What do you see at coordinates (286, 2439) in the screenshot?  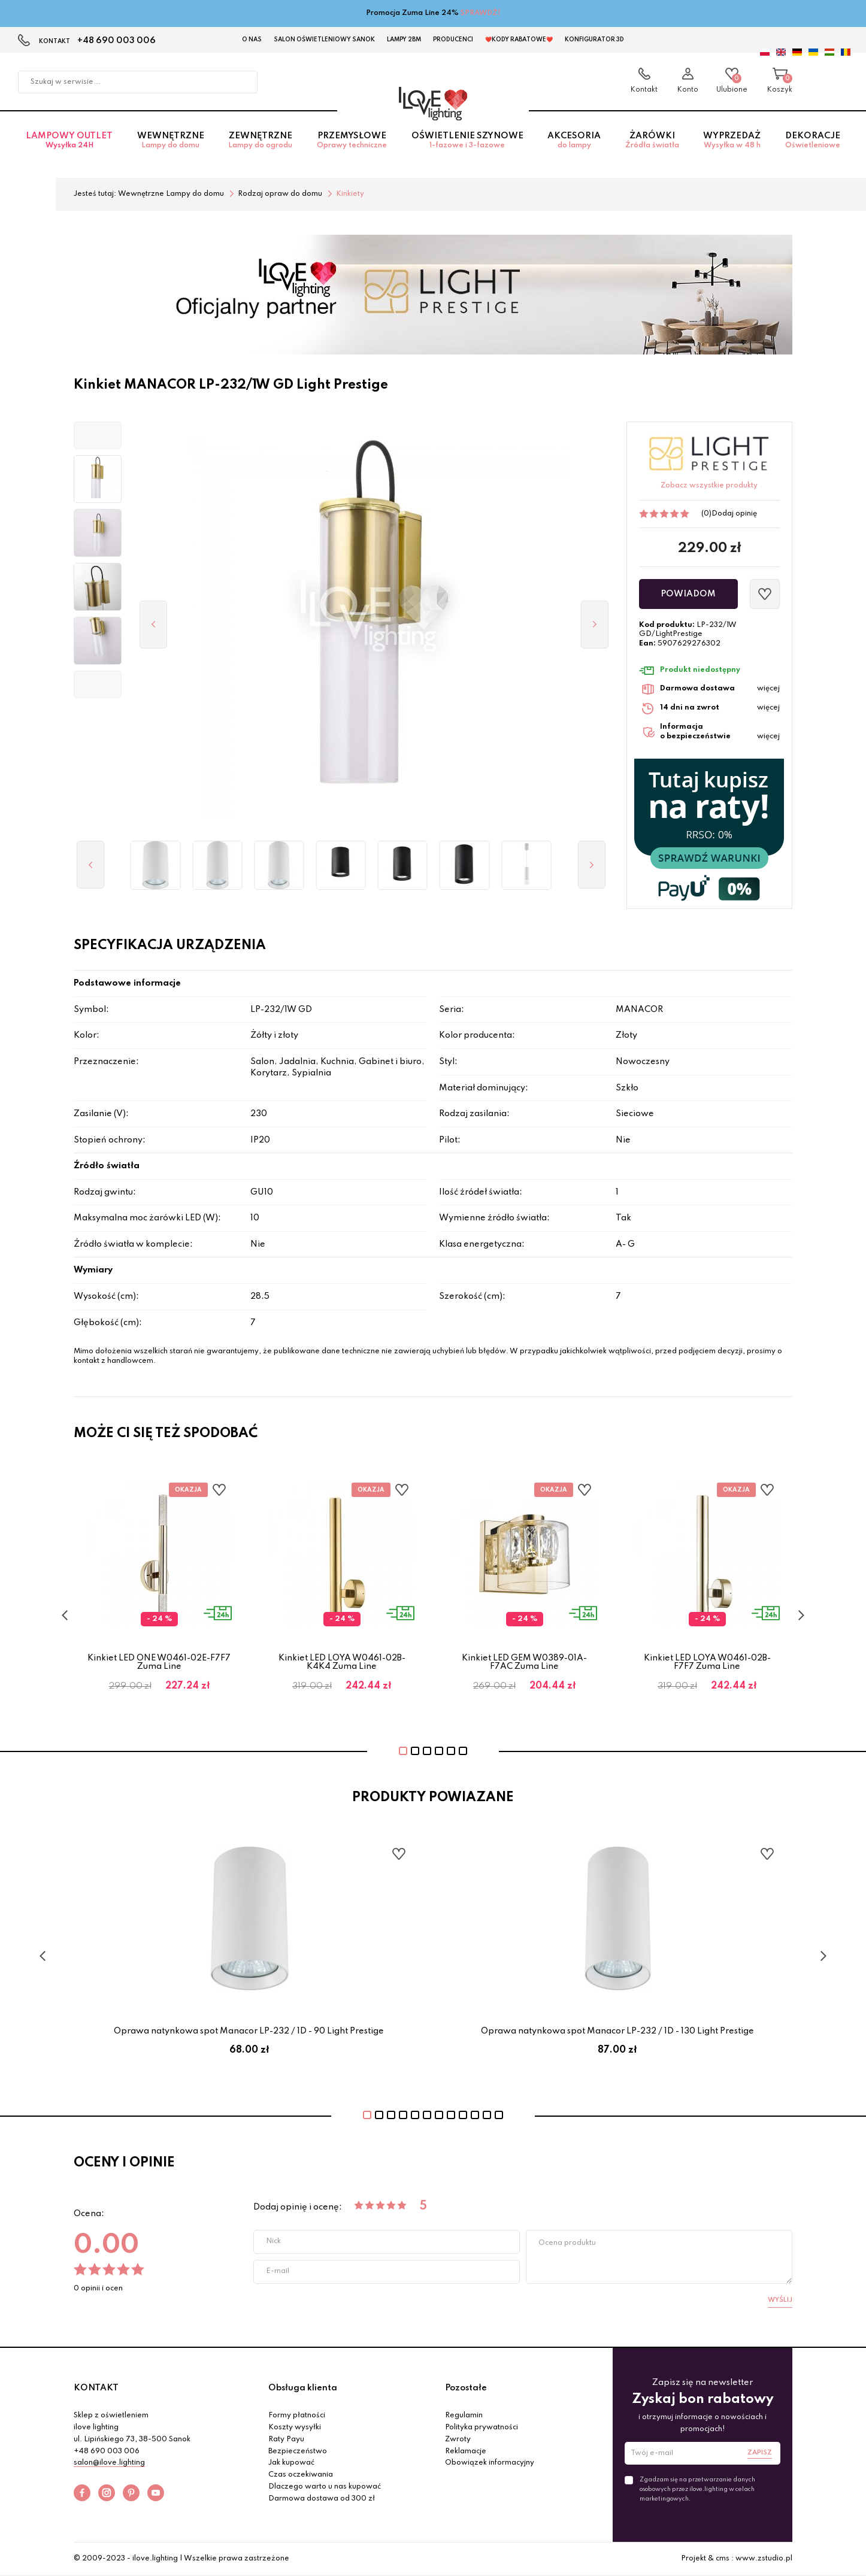 I see `Raty Payu` at bounding box center [286, 2439].